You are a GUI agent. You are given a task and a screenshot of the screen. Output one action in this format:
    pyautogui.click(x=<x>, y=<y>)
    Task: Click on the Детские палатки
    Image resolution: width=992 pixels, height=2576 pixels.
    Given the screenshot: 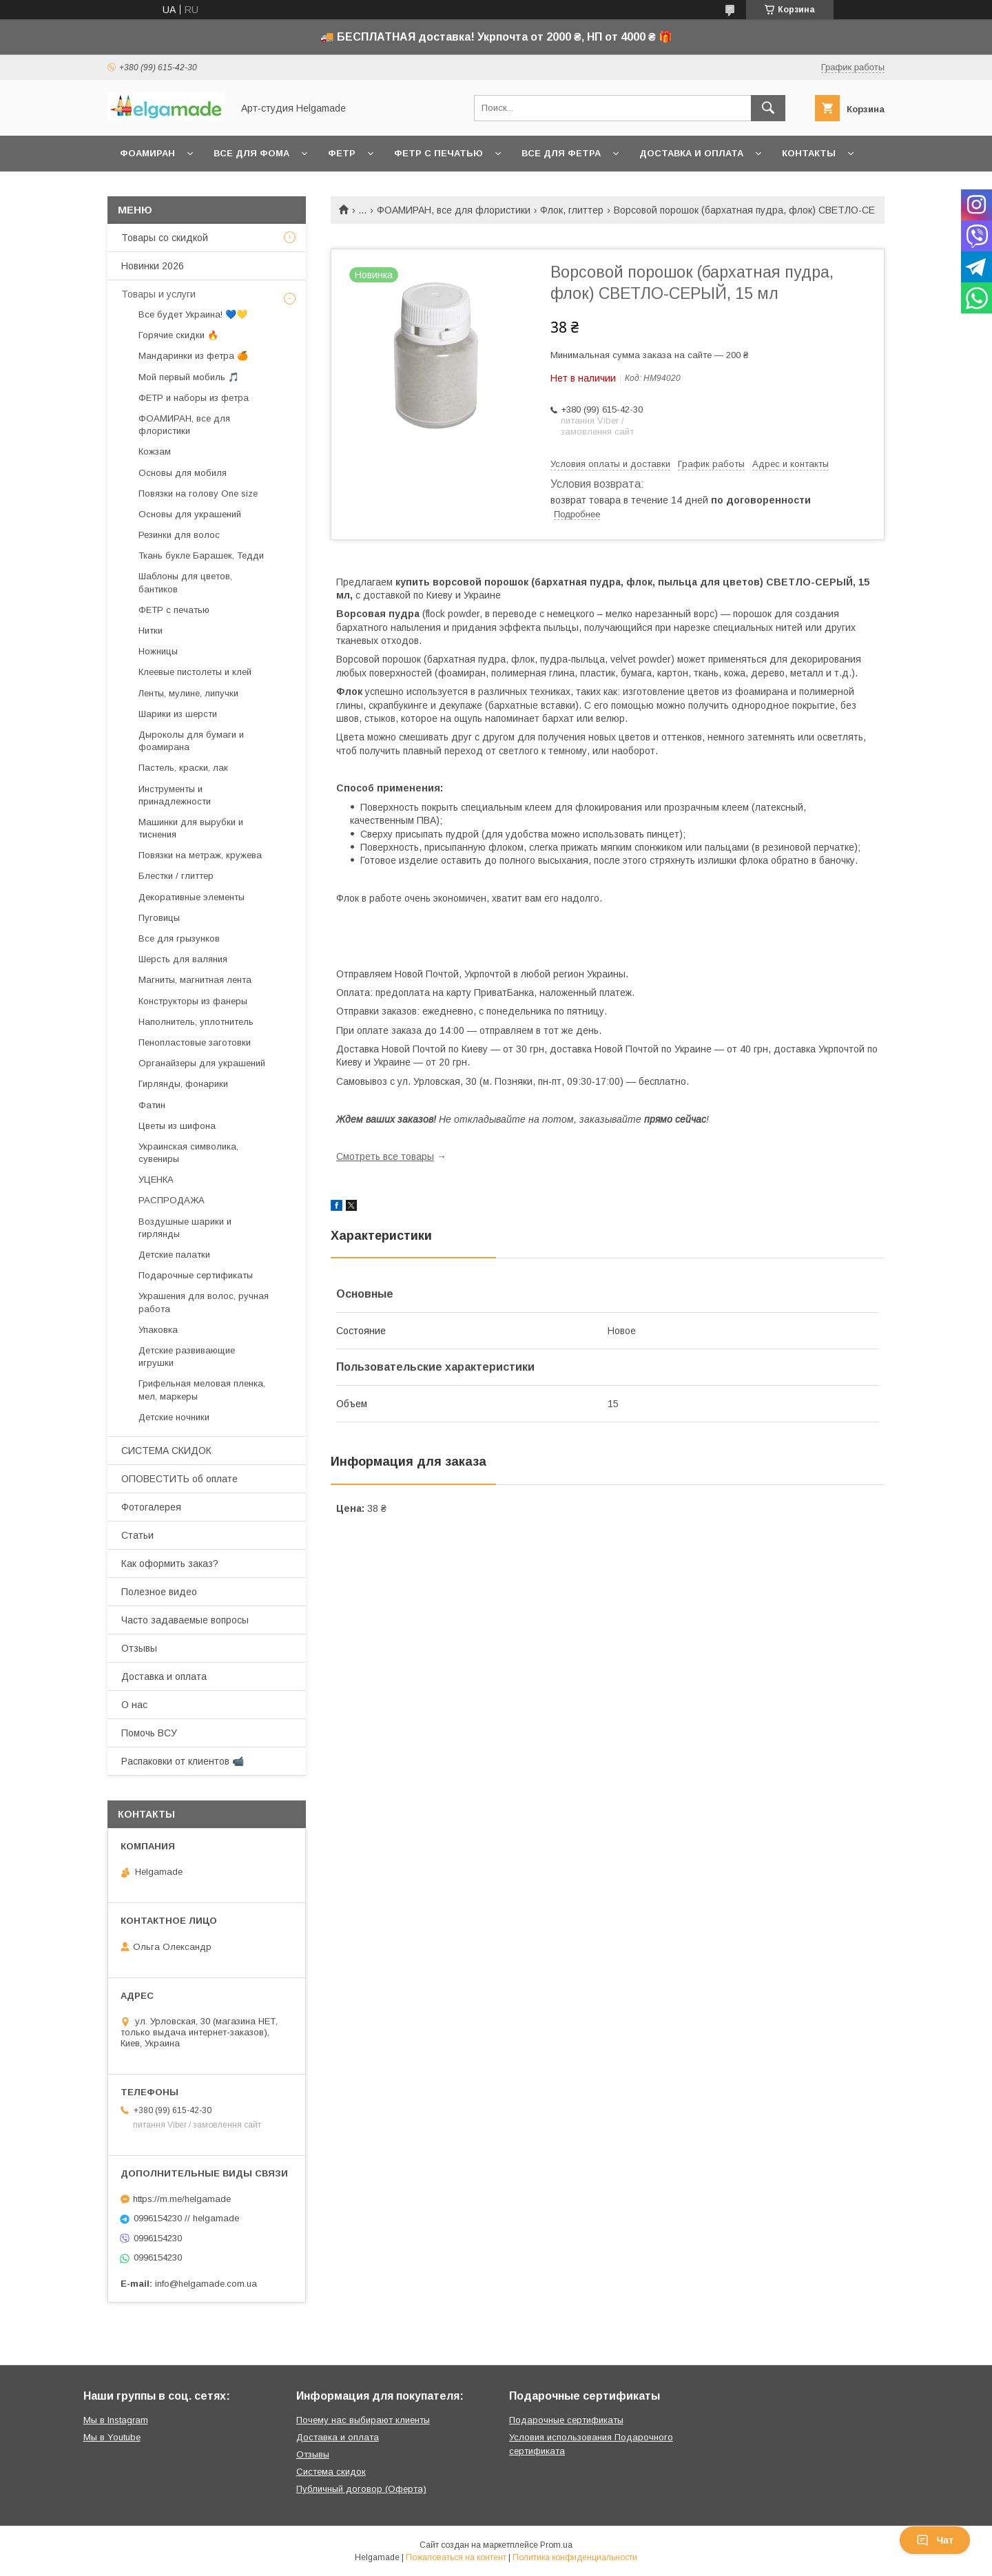 What is the action you would take?
    pyautogui.click(x=174, y=1254)
    